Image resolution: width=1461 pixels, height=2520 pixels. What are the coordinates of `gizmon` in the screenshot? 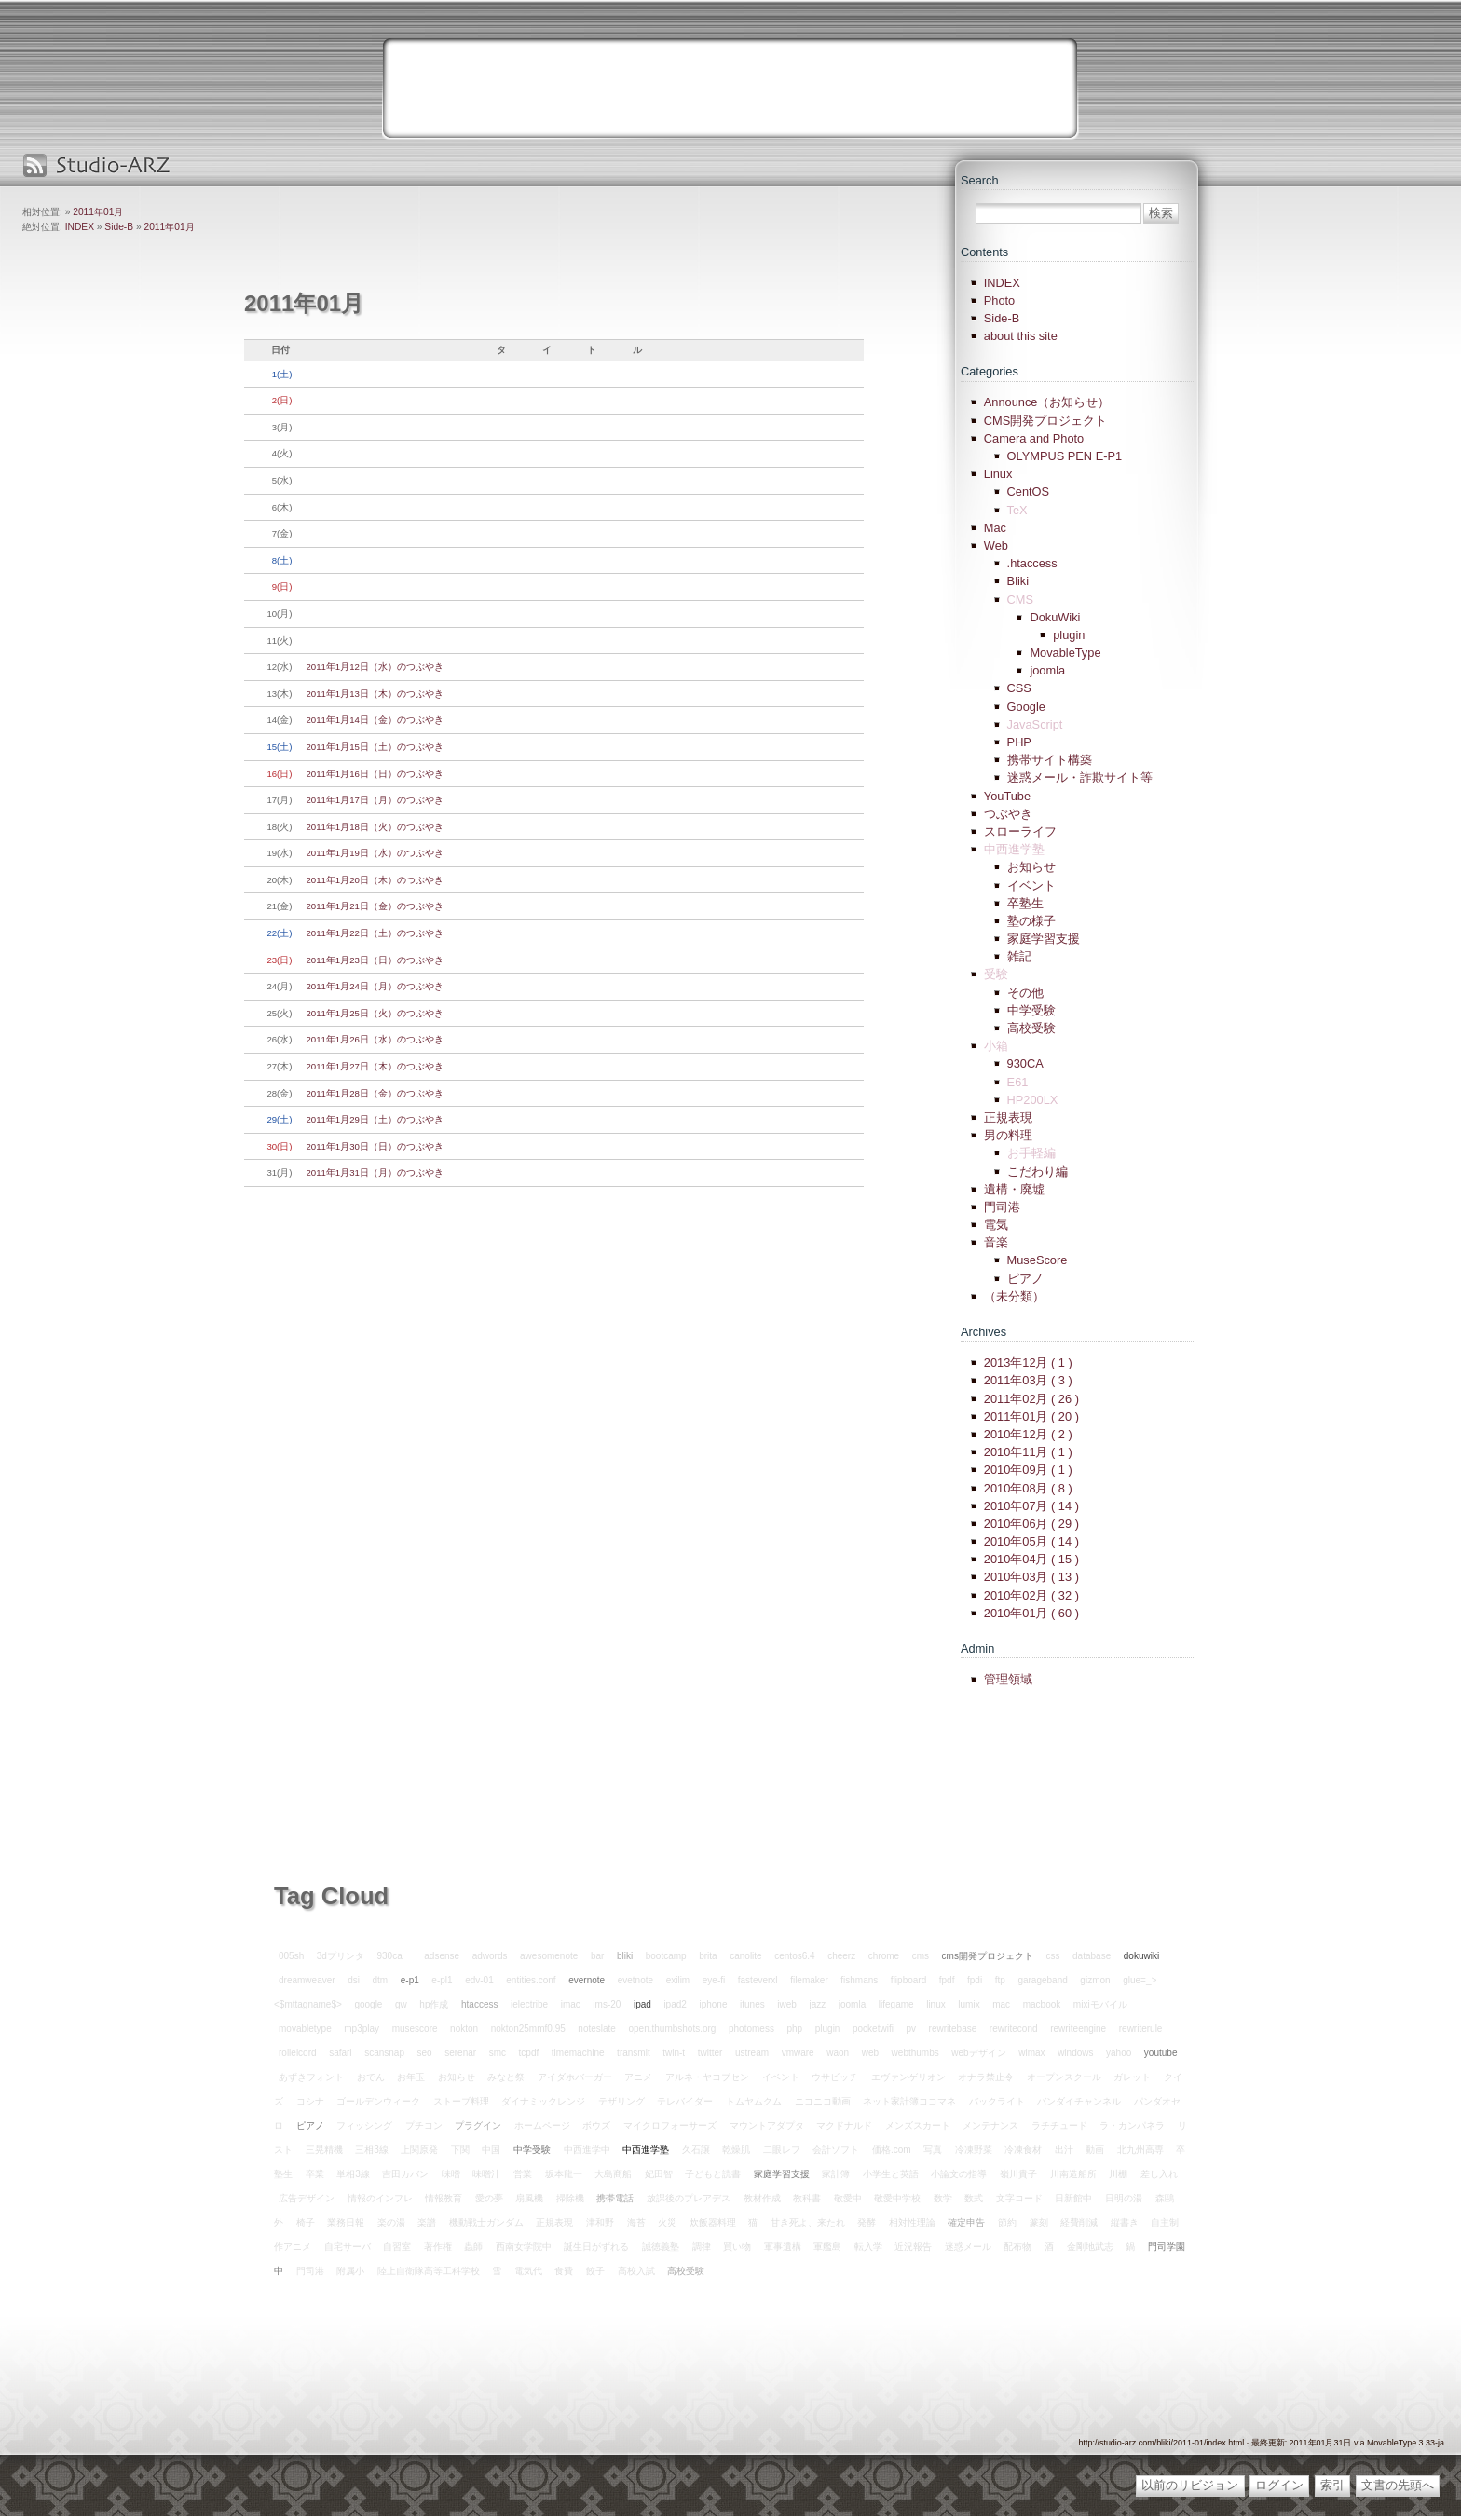 It's located at (1095, 1980).